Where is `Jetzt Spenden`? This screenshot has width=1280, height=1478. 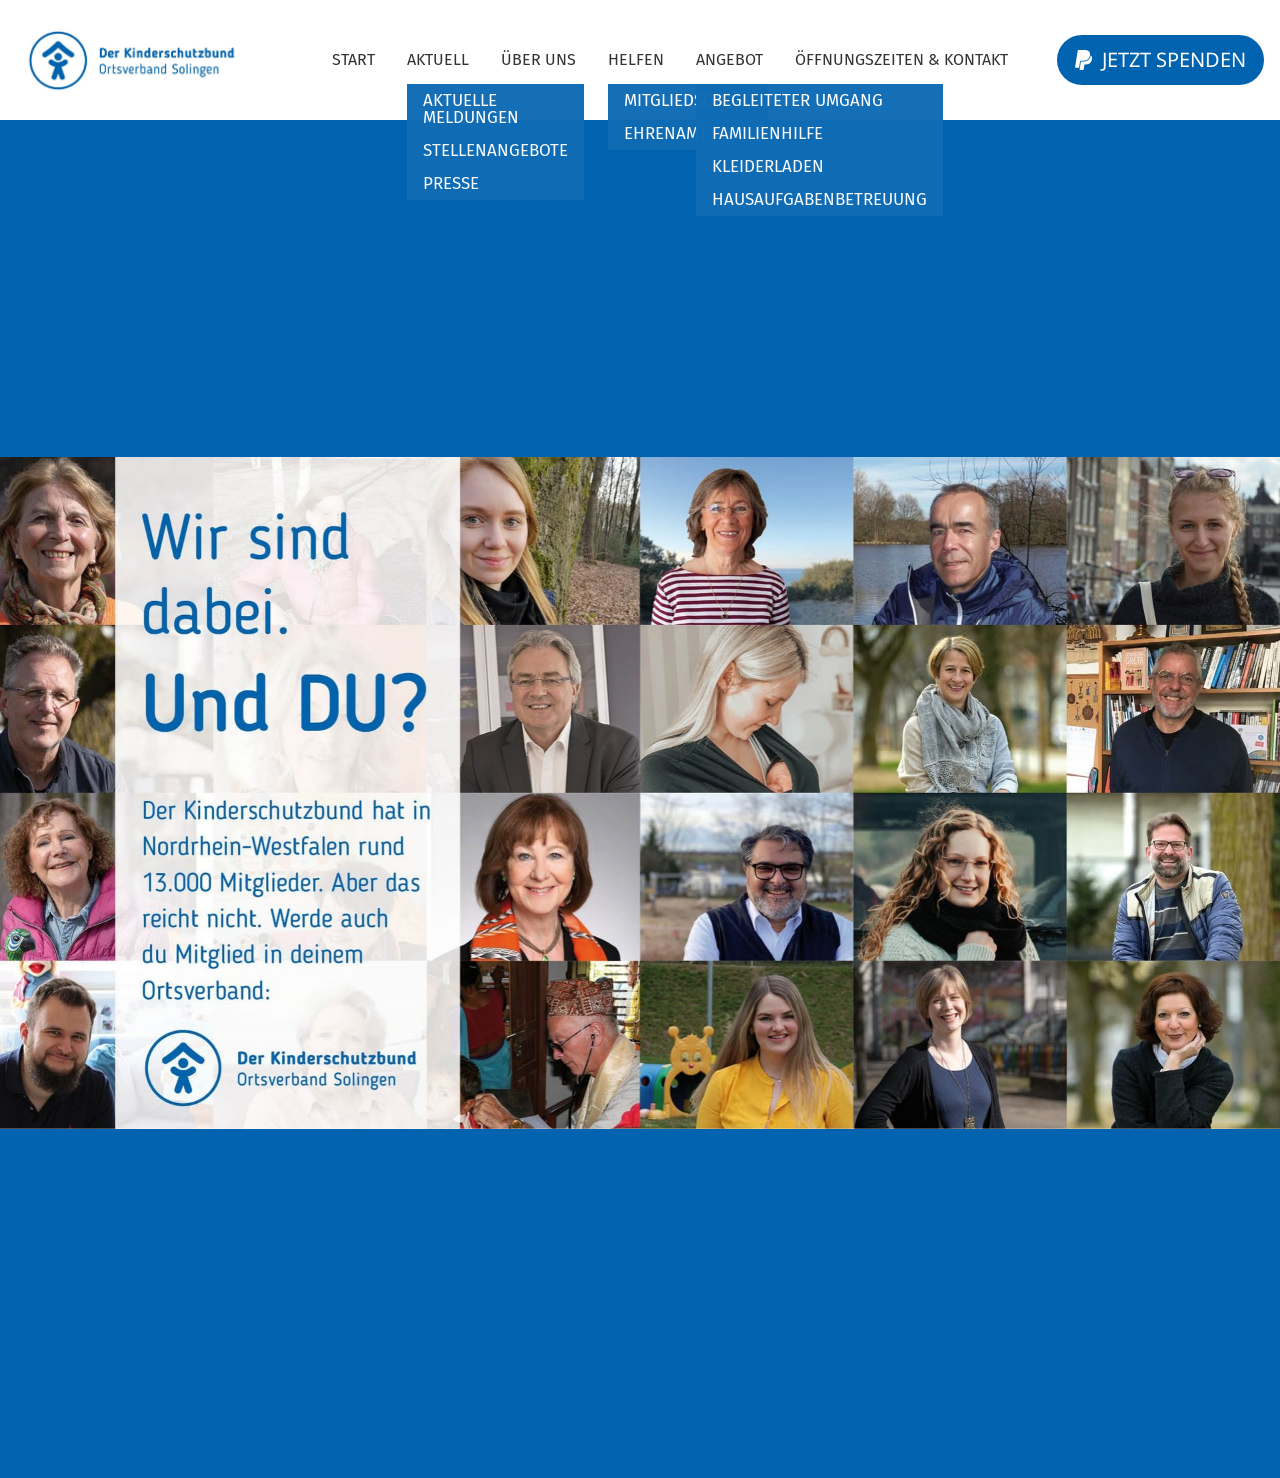
Jetzt Spenden is located at coordinates (1160, 59).